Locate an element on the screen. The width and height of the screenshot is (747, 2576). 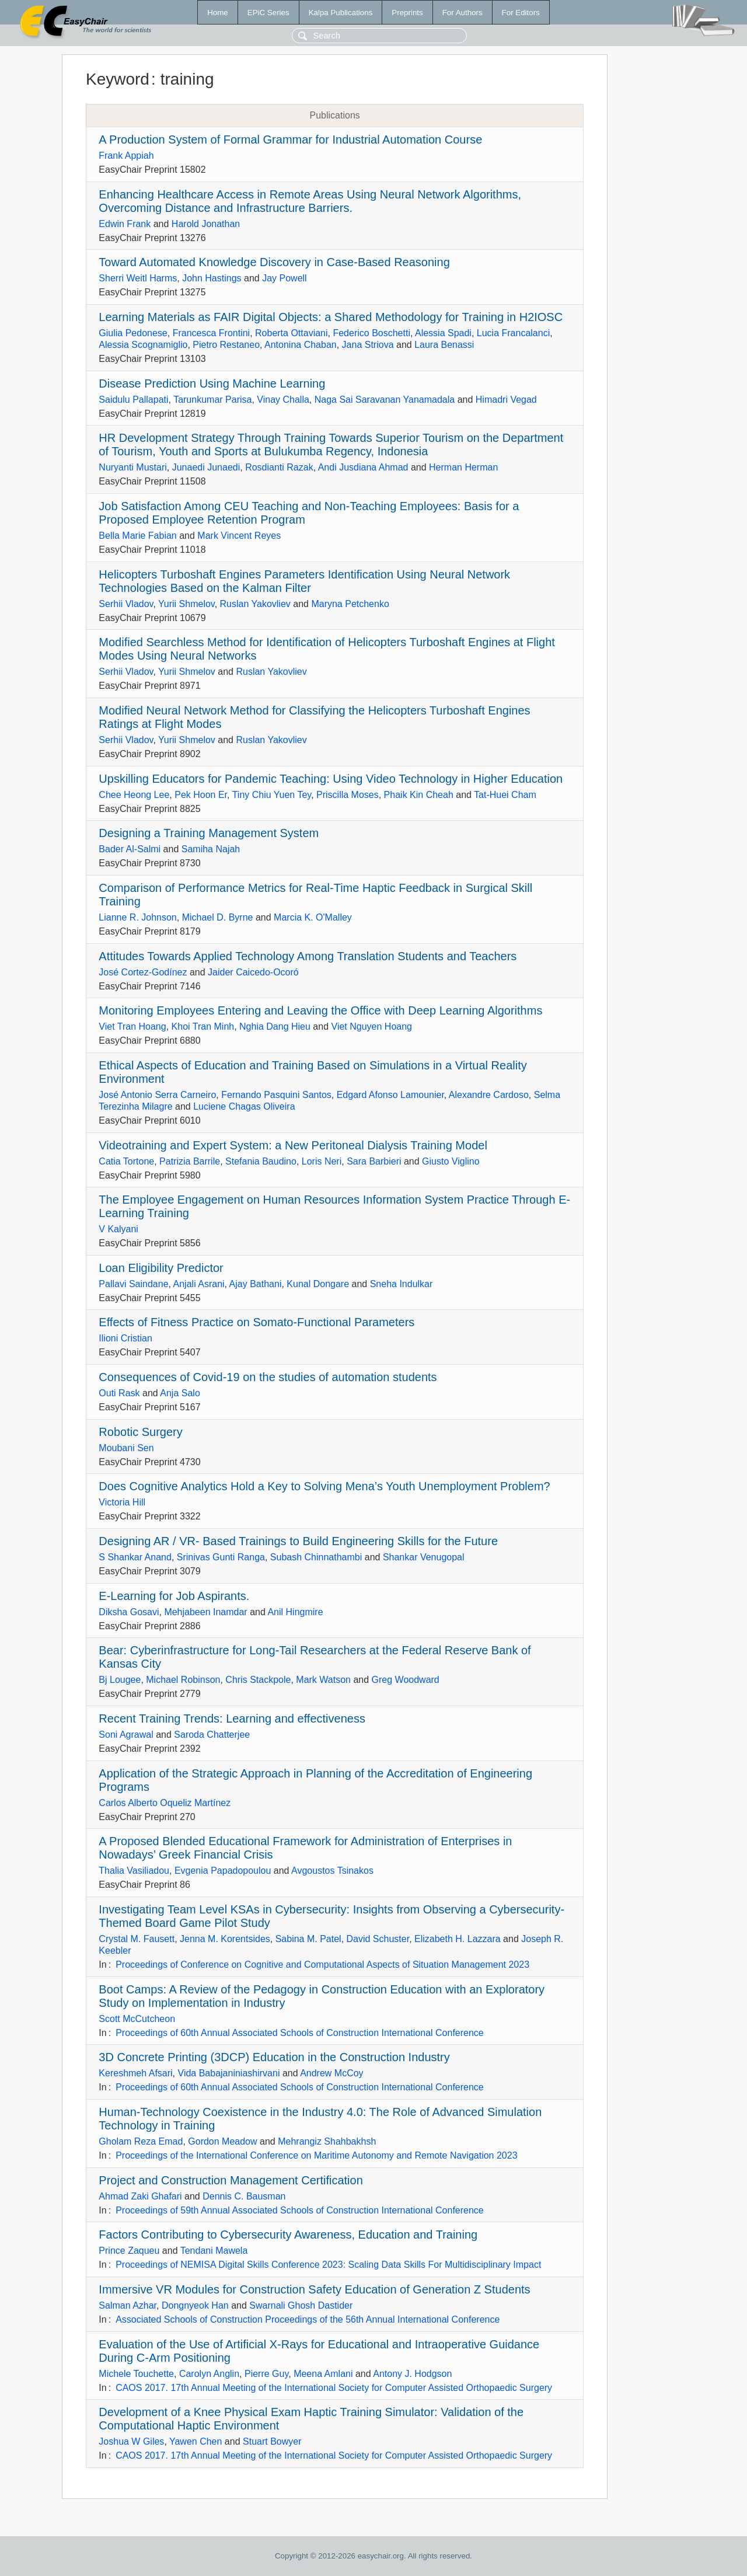
E-Learning for Job Aspirants. is located at coordinates (174, 1595).